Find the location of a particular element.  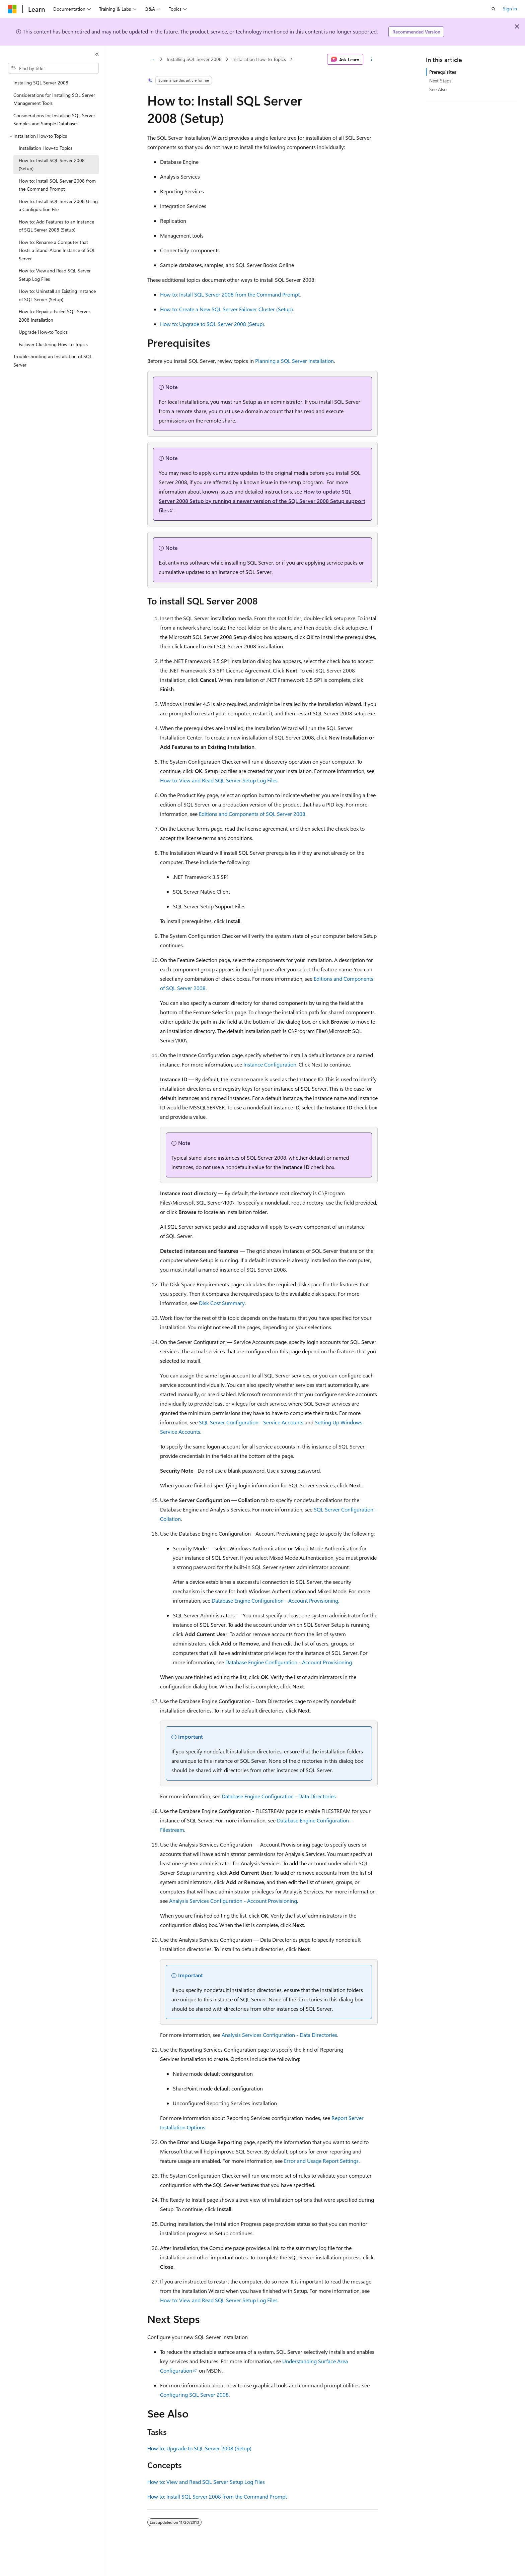

[Microsoft] is located at coordinates (12, 9).